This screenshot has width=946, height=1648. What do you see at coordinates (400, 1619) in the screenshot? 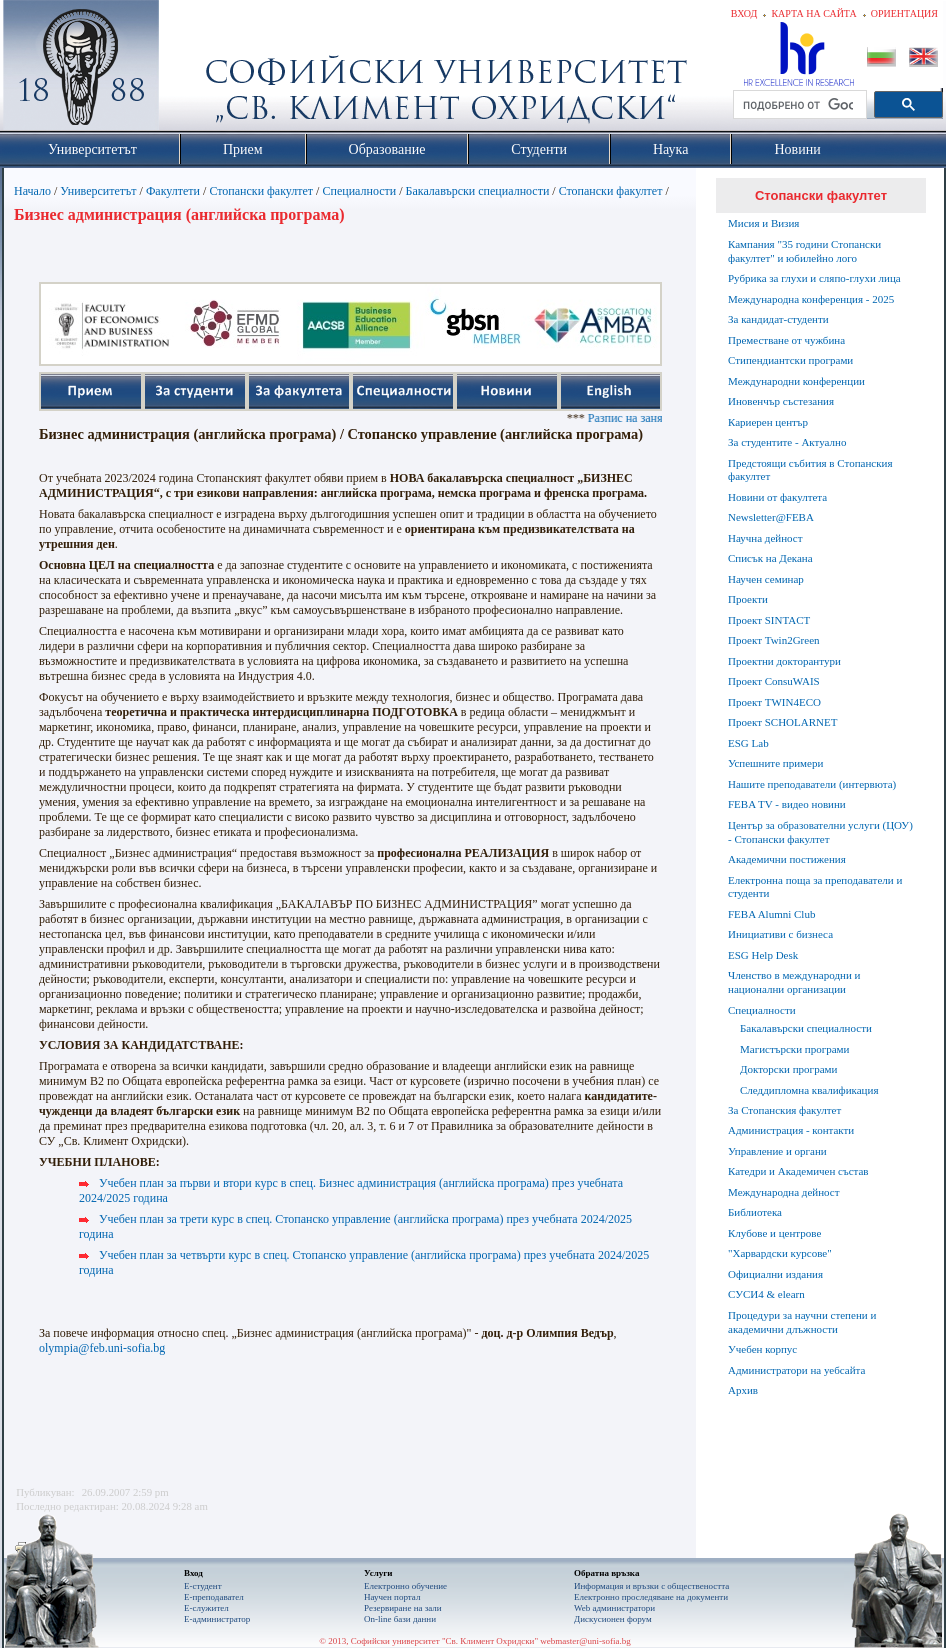
I see `On-line бази данни` at bounding box center [400, 1619].